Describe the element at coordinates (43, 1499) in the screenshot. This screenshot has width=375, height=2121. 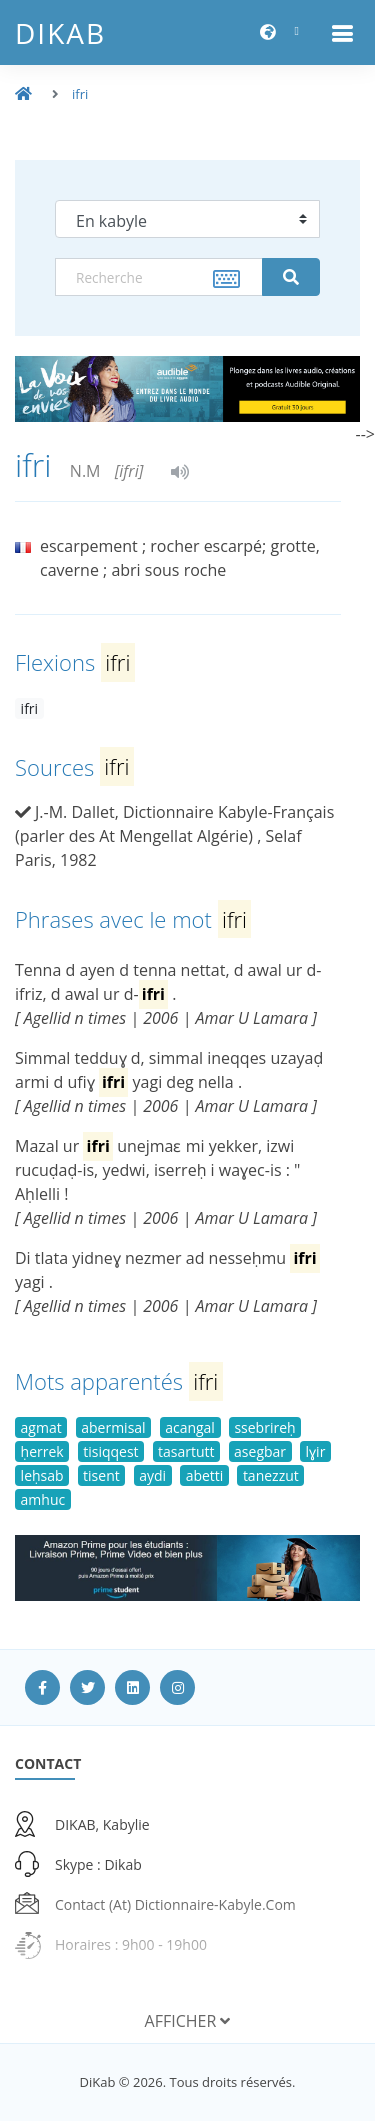
I see `amhuc` at that location.